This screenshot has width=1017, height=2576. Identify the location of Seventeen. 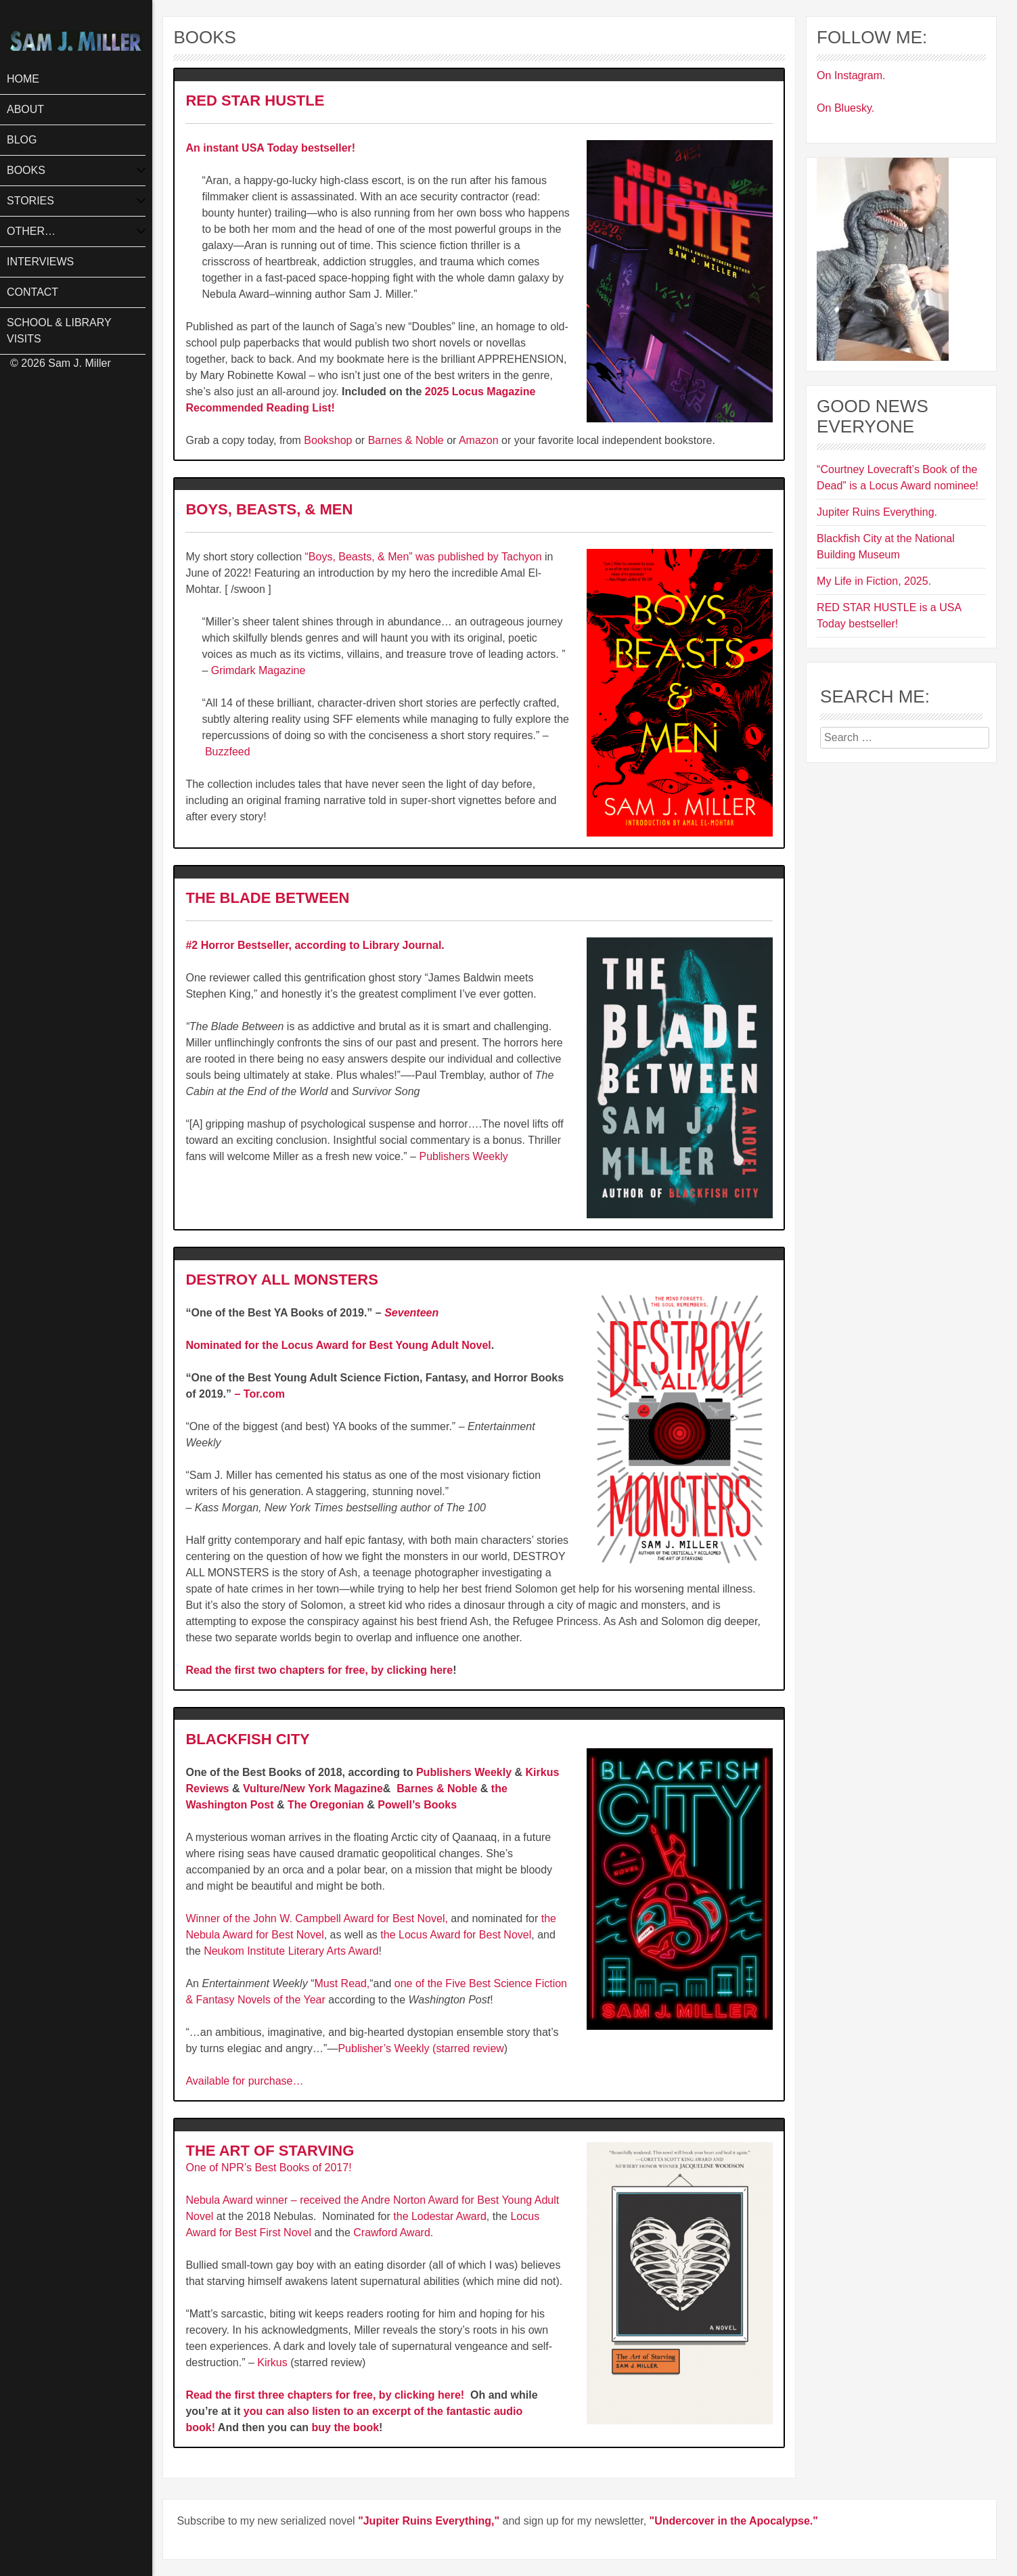
(411, 1312).